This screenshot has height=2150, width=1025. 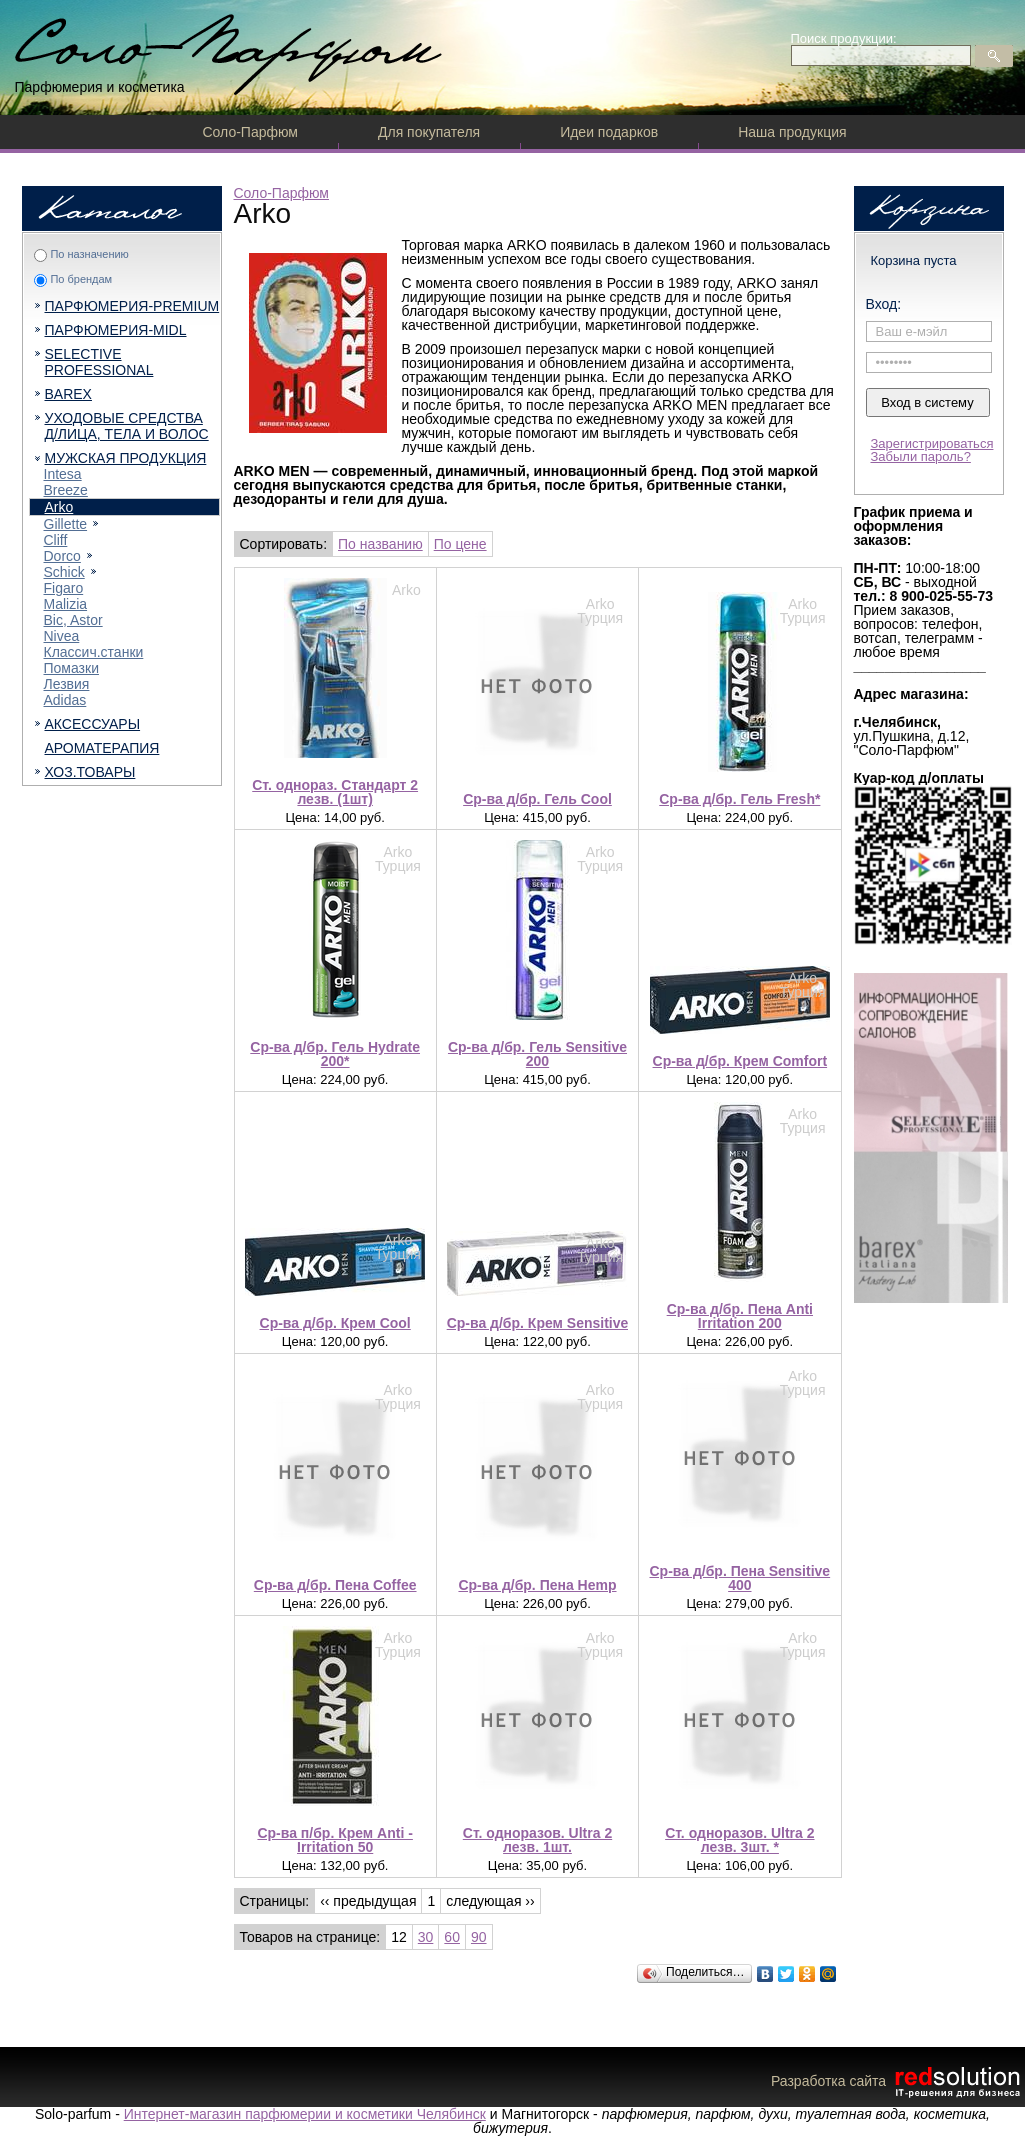 What do you see at coordinates (66, 524) in the screenshot?
I see `Gillette` at bounding box center [66, 524].